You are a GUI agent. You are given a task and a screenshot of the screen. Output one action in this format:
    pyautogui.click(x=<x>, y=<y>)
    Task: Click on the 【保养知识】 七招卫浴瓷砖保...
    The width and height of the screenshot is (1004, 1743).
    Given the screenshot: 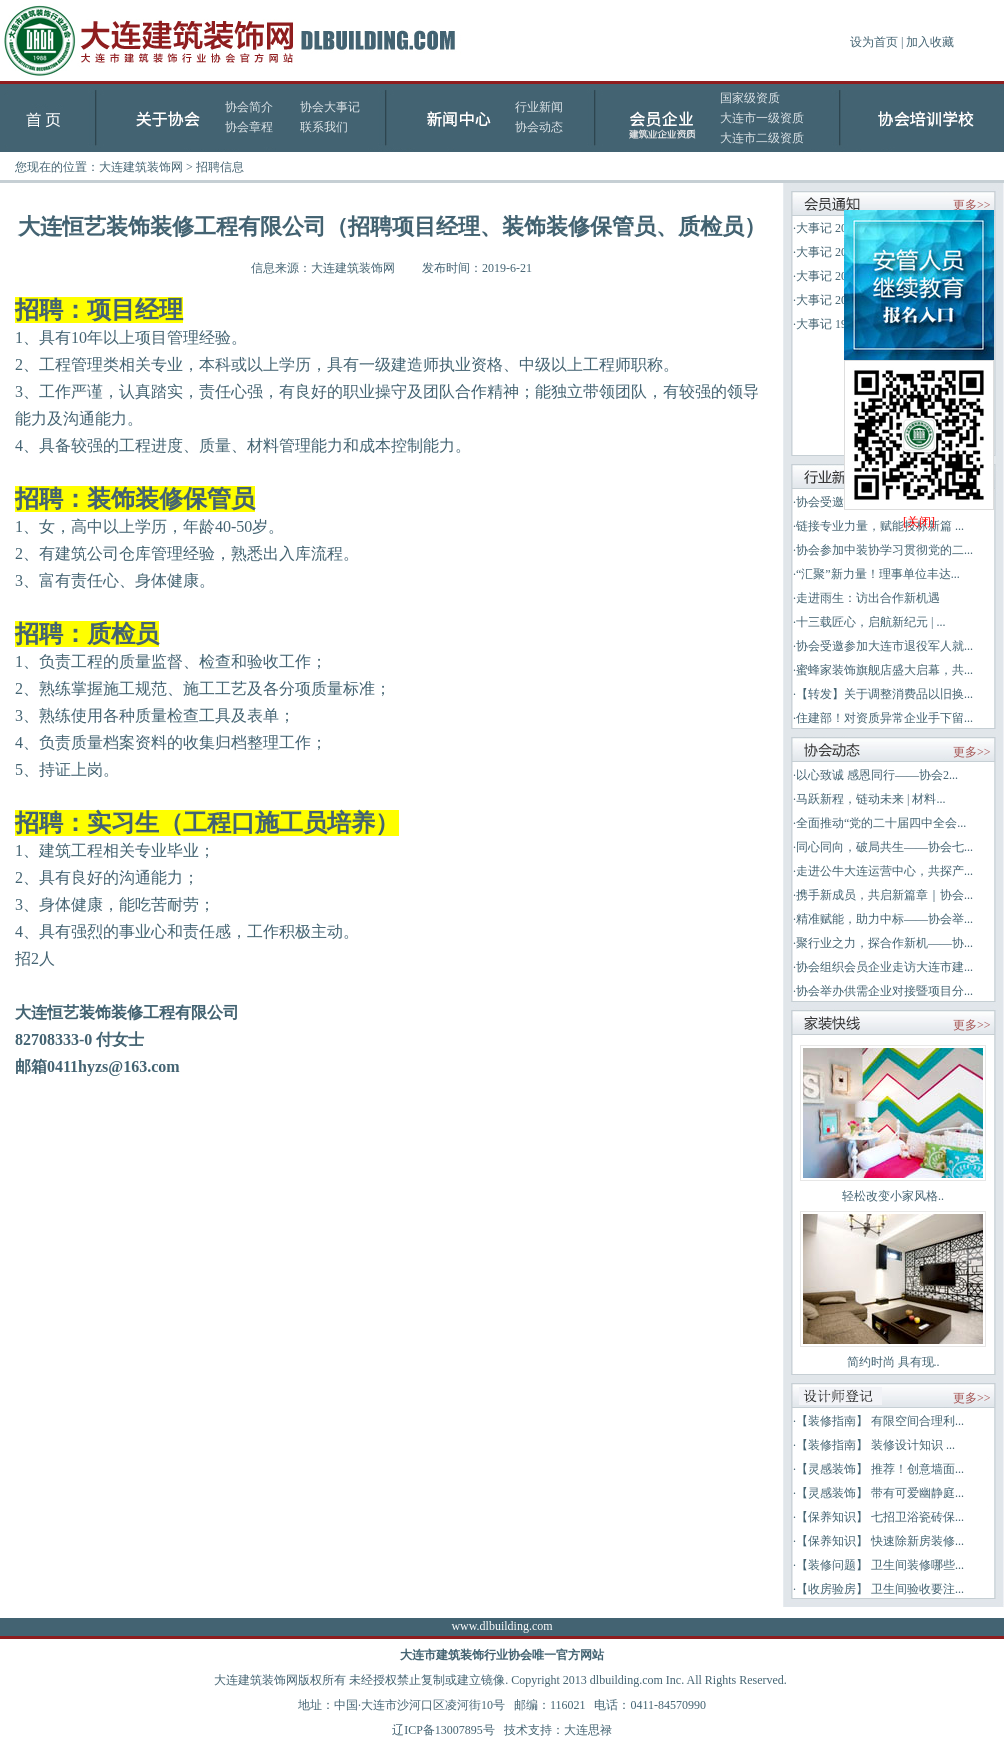 What is the action you would take?
    pyautogui.click(x=880, y=1517)
    